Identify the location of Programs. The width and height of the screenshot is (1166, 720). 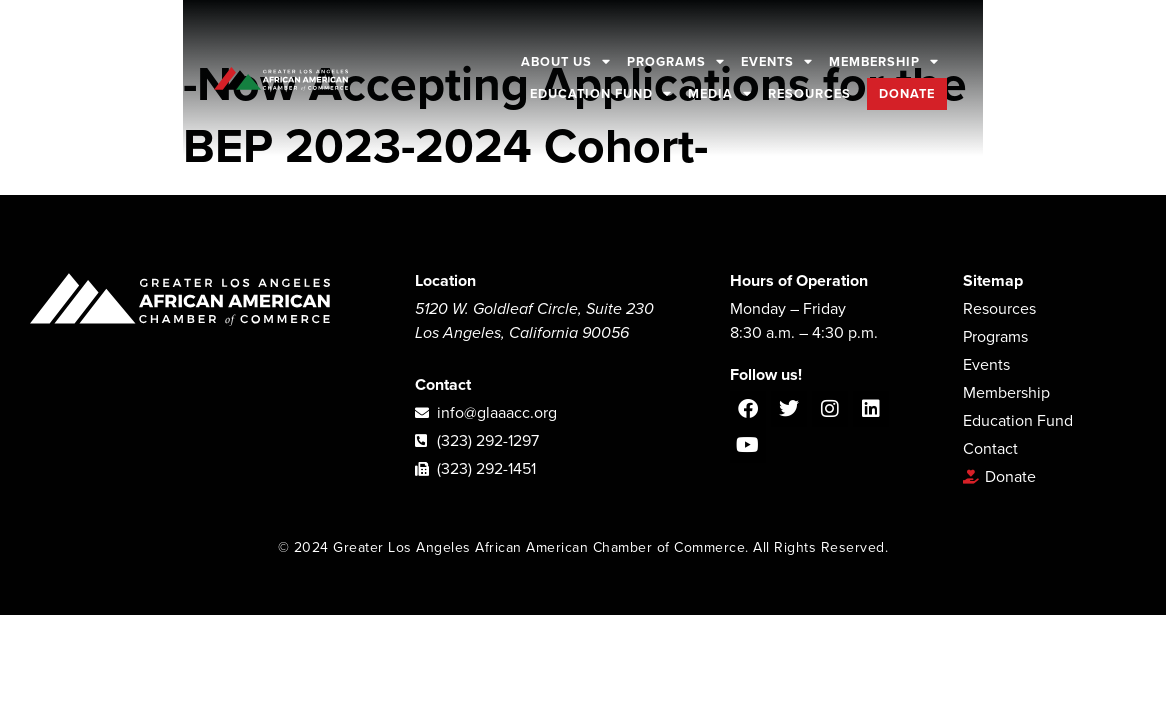
(677, 62).